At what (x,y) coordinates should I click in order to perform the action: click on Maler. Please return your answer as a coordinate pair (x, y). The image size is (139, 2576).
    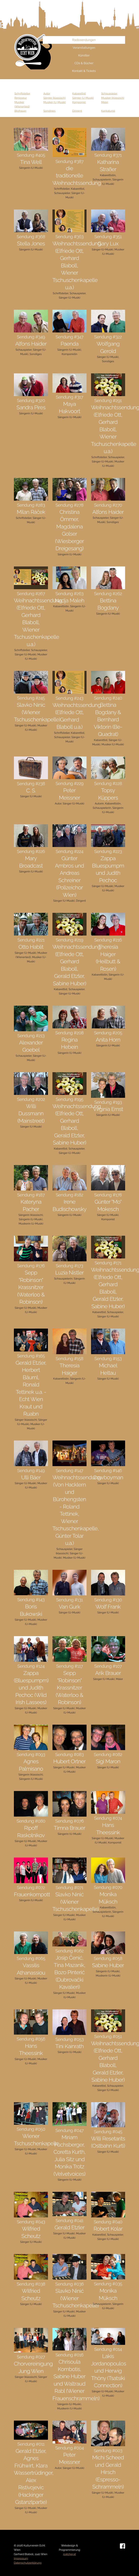
    Looking at the image, I should click on (104, 102).